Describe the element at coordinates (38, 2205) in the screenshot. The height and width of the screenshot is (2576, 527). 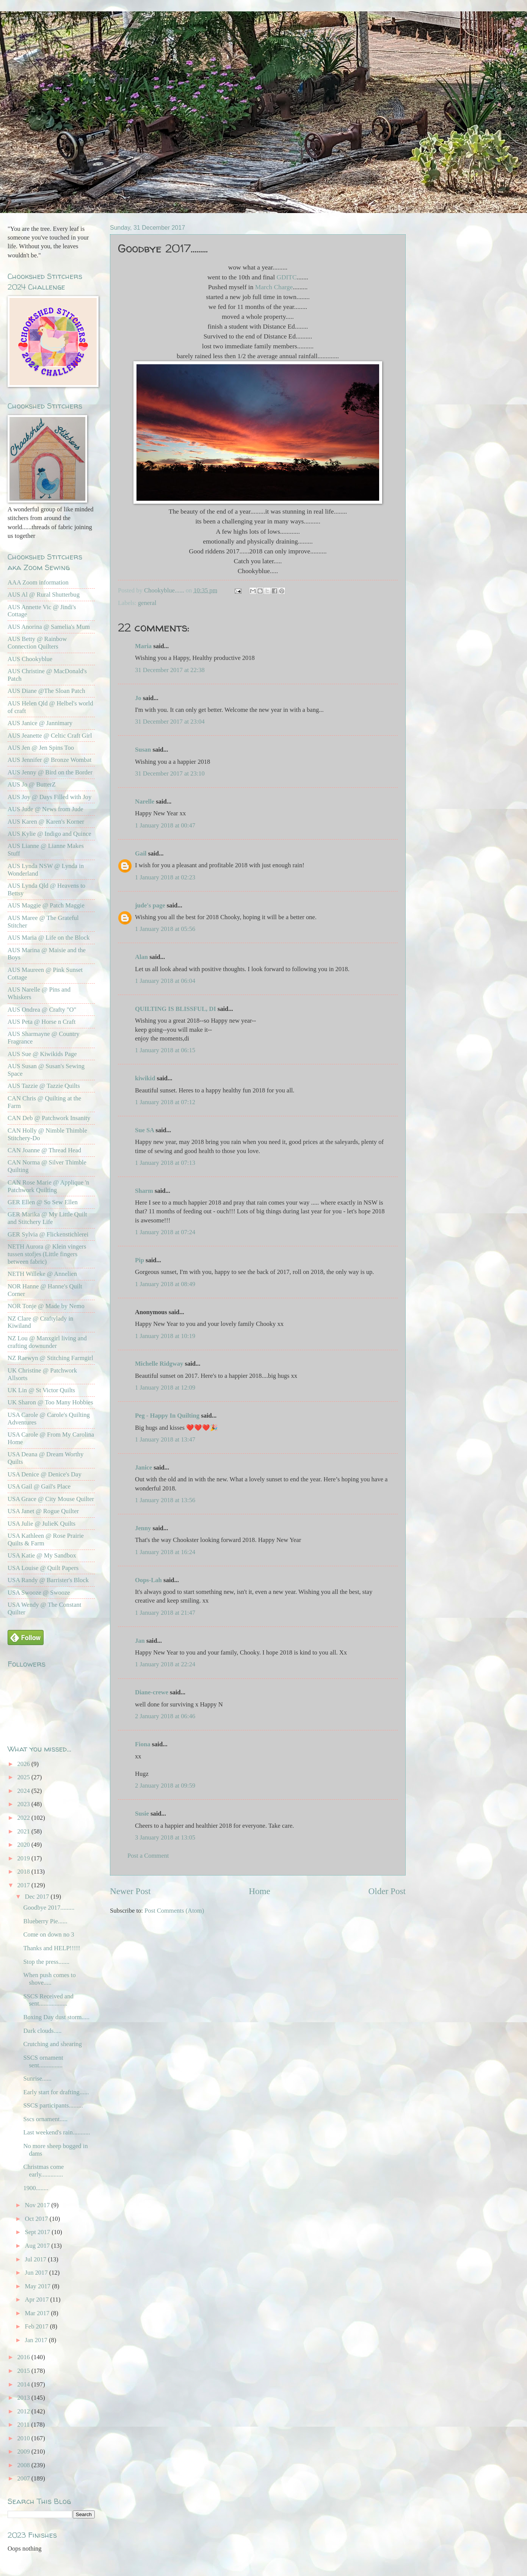
I see `Nov 2017` at that location.